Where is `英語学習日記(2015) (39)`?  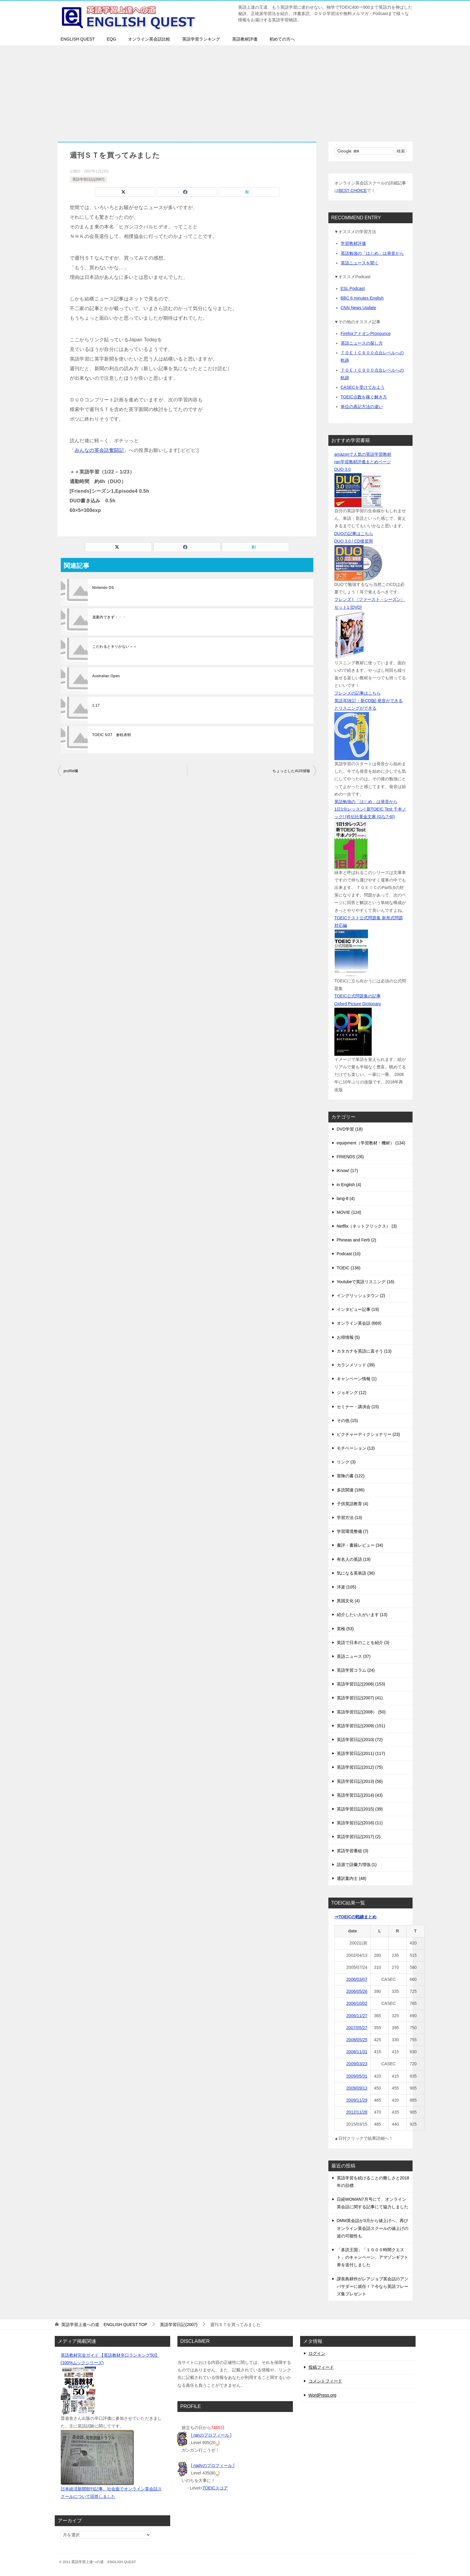
英語学習日記(2015) (39) is located at coordinates (360, 1809).